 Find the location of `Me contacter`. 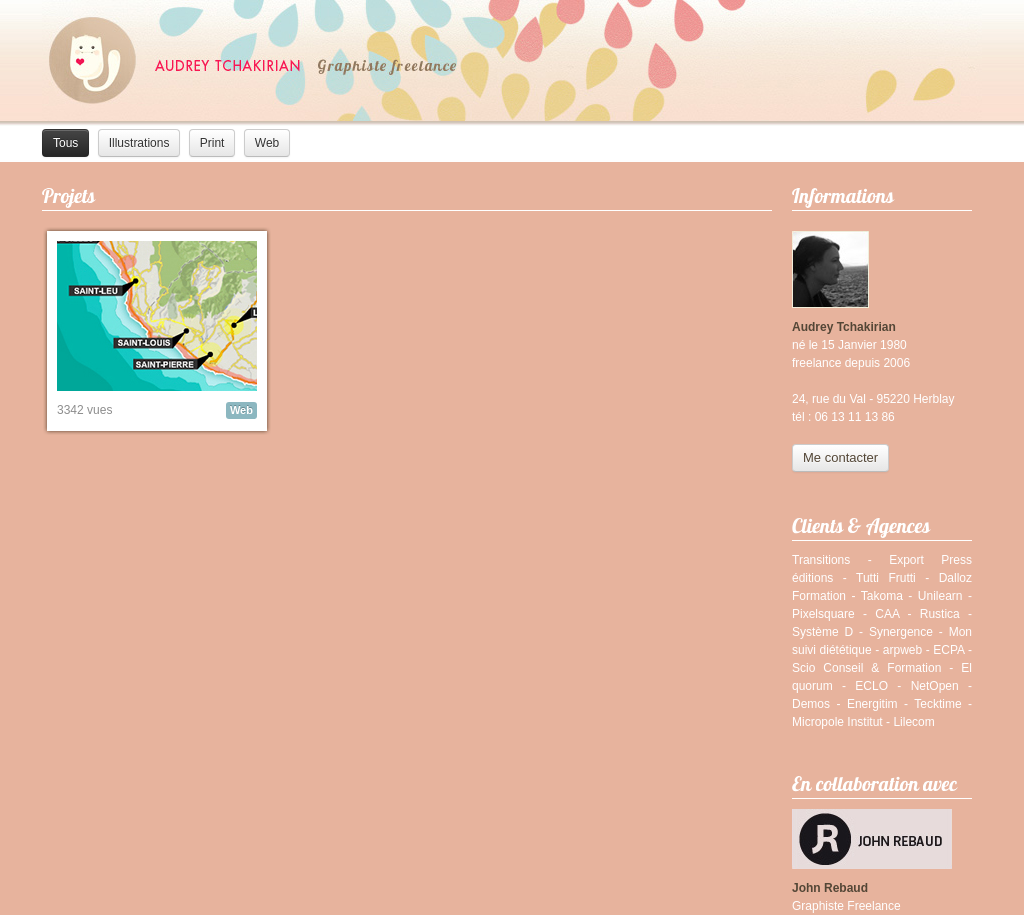

Me contacter is located at coordinates (840, 457).